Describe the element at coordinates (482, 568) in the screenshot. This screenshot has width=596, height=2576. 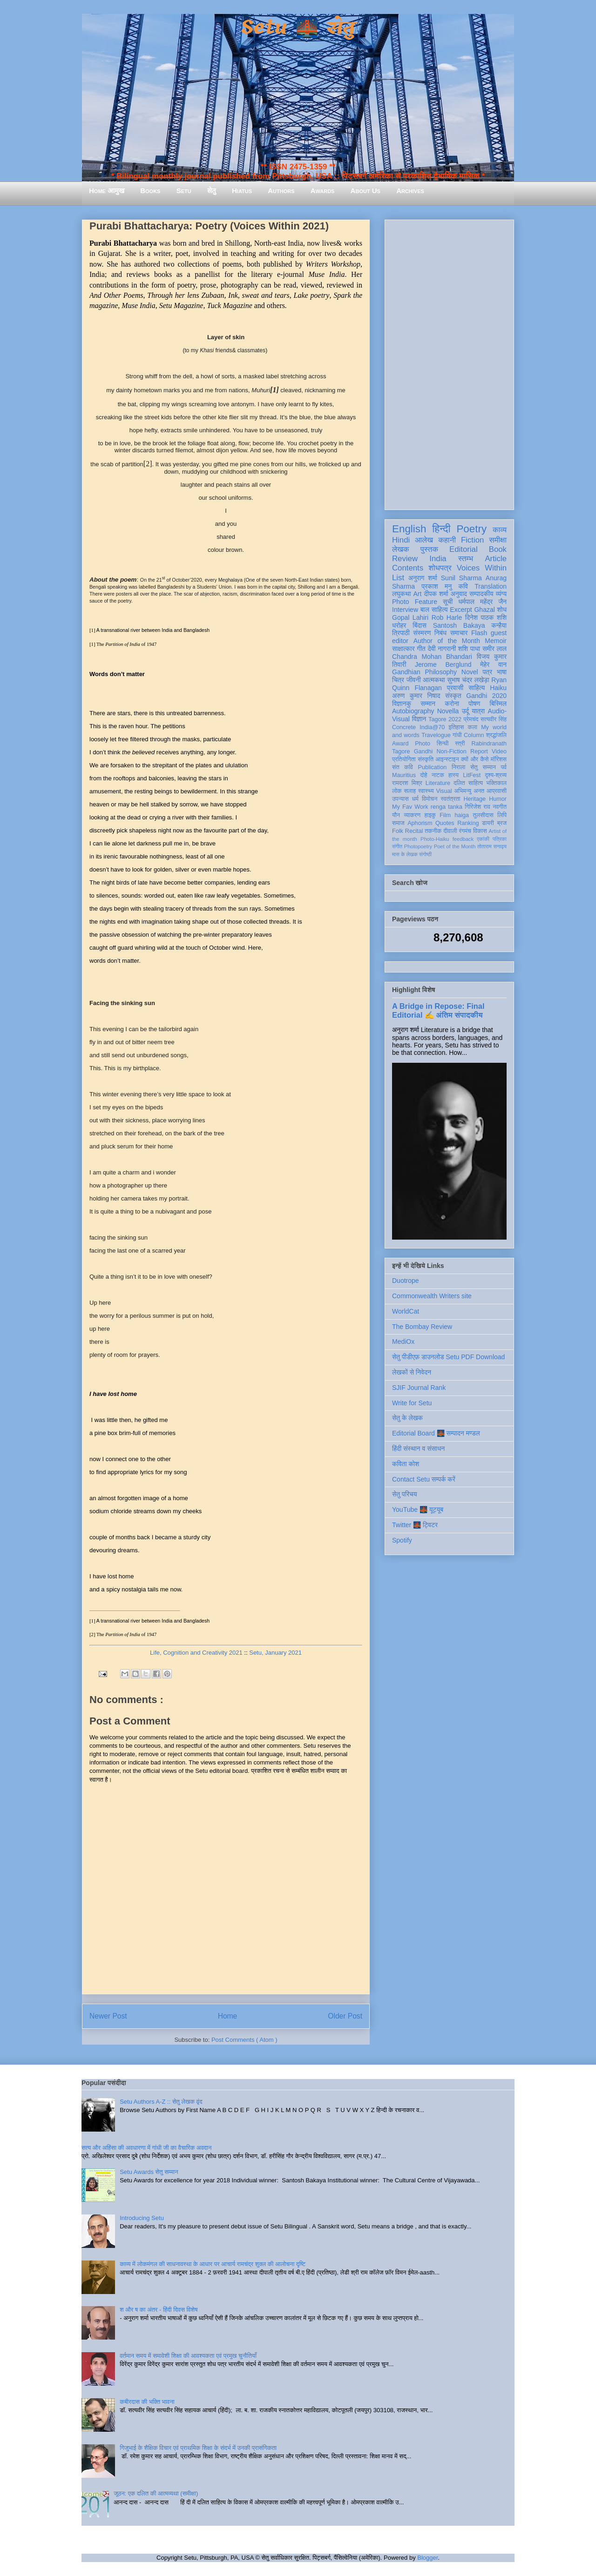
I see `Voices Within` at that location.